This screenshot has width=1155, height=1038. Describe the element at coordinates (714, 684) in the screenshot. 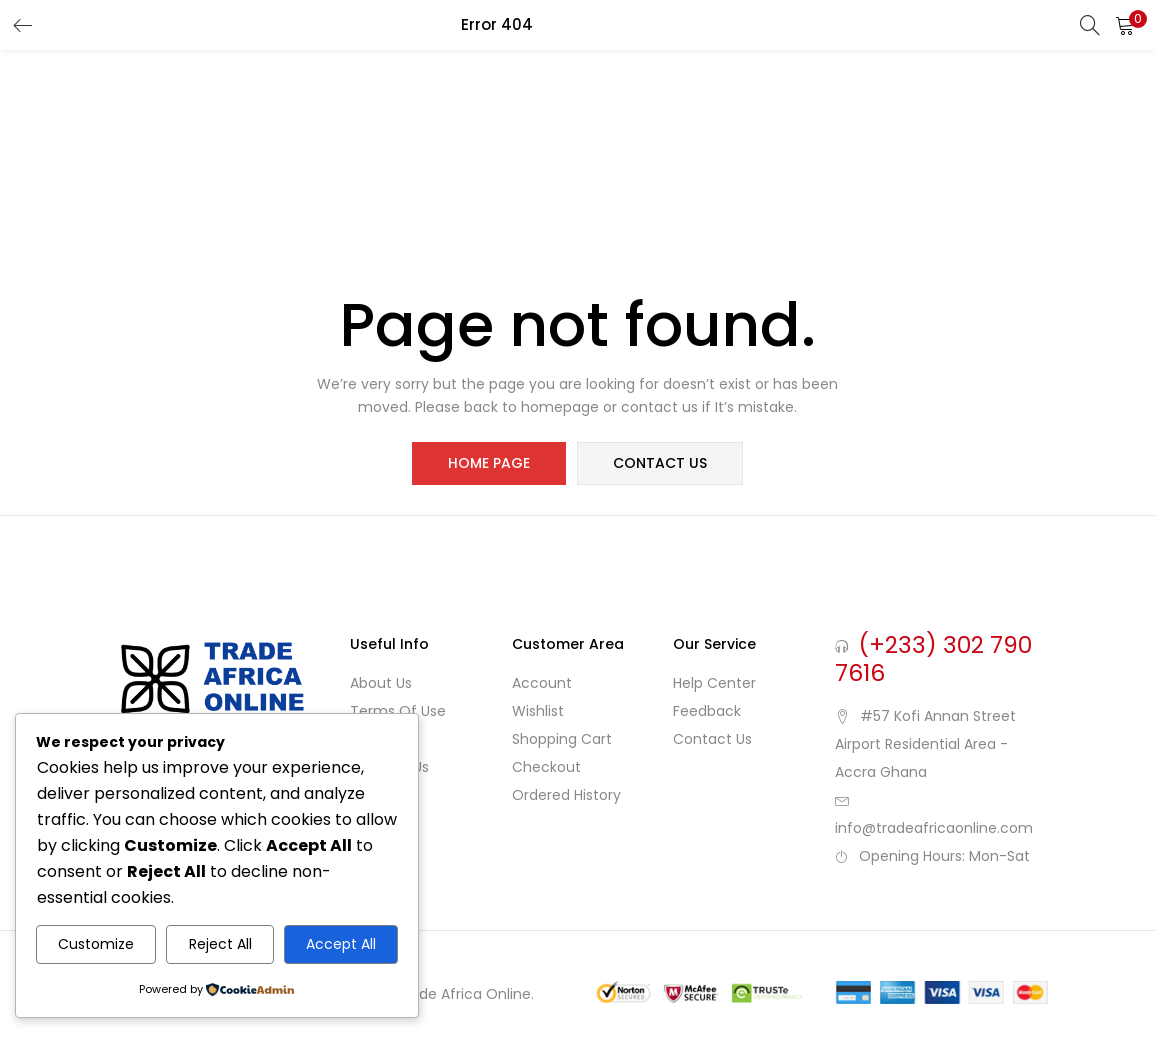

I see `Help Center` at that location.